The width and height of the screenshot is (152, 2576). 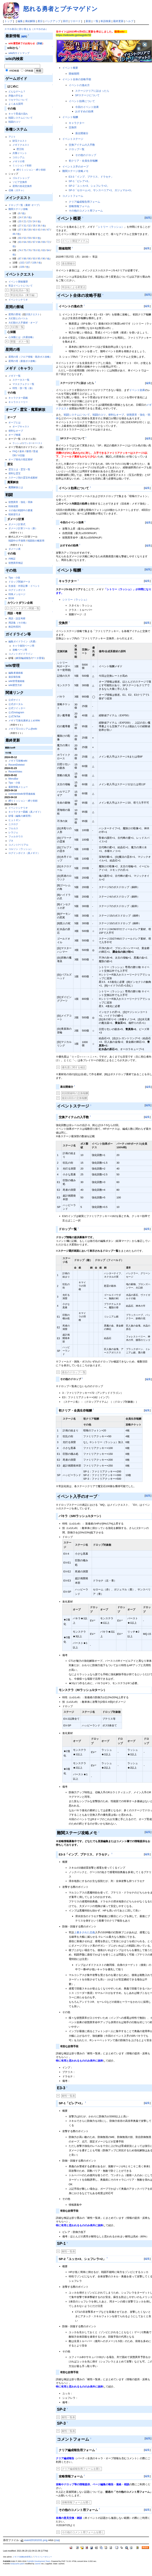 I want to click on ステージクリアに詰まったら, so click(x=92, y=90).